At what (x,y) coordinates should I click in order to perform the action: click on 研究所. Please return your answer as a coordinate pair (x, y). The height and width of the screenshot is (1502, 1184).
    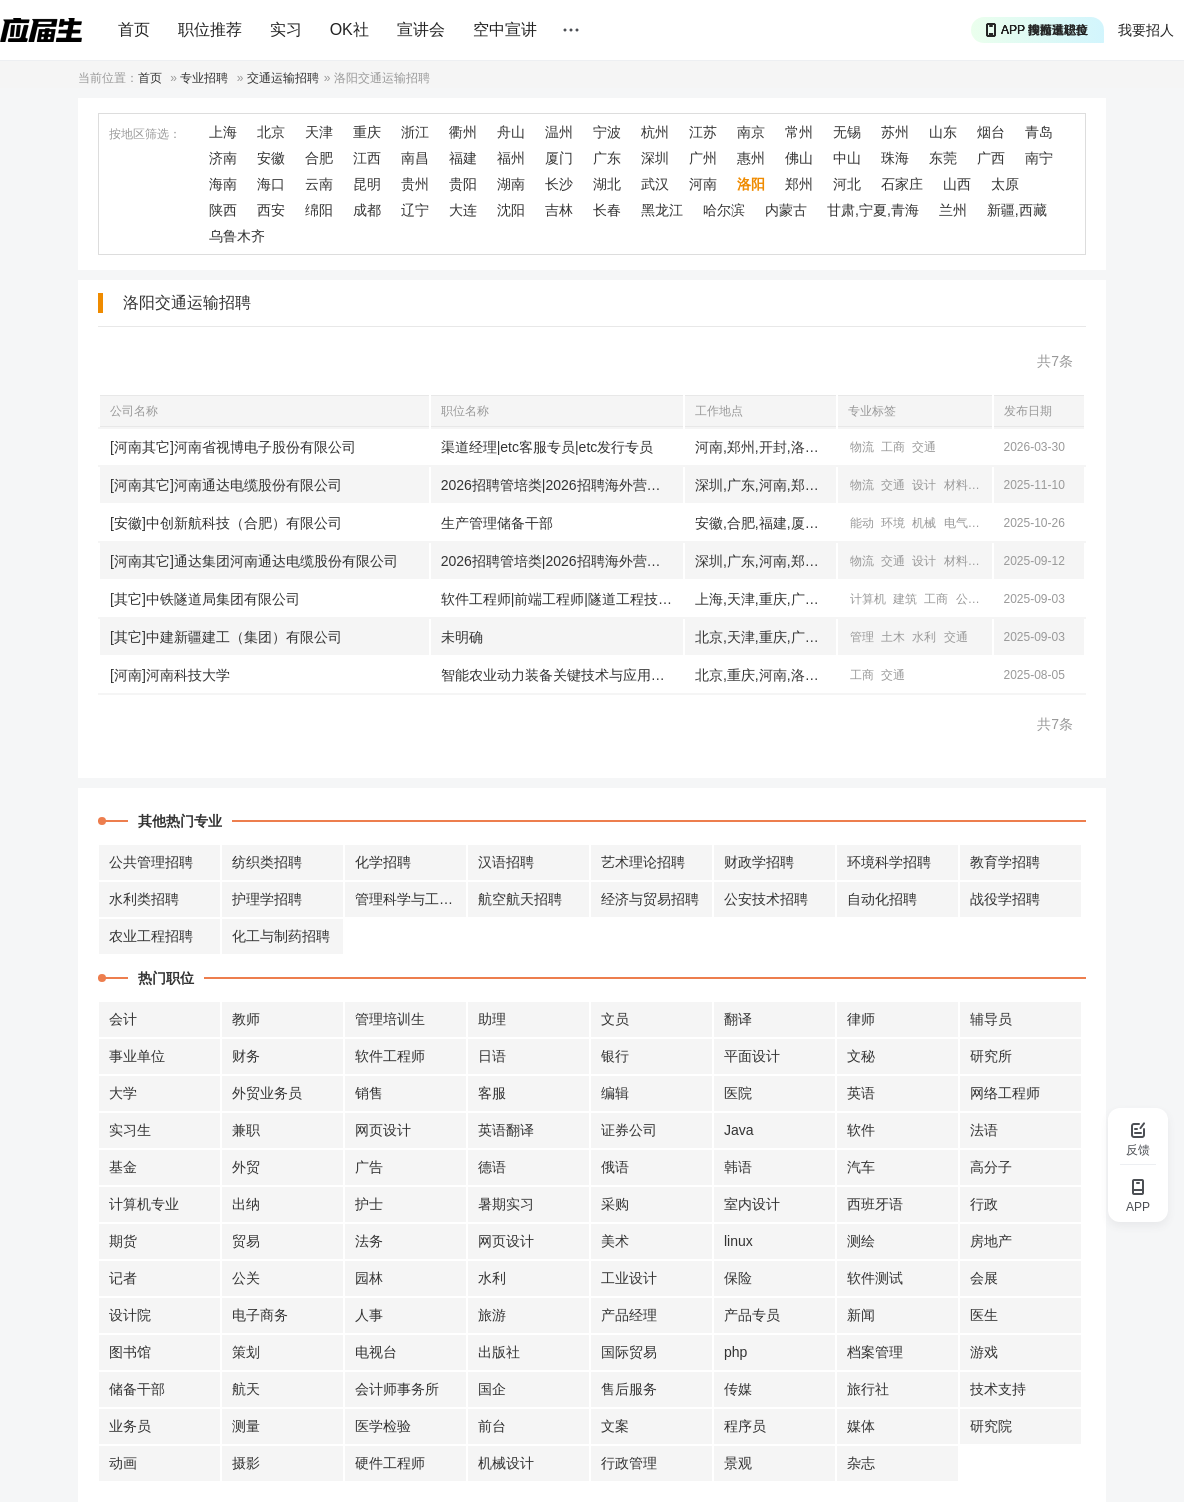
    Looking at the image, I should click on (991, 1056).